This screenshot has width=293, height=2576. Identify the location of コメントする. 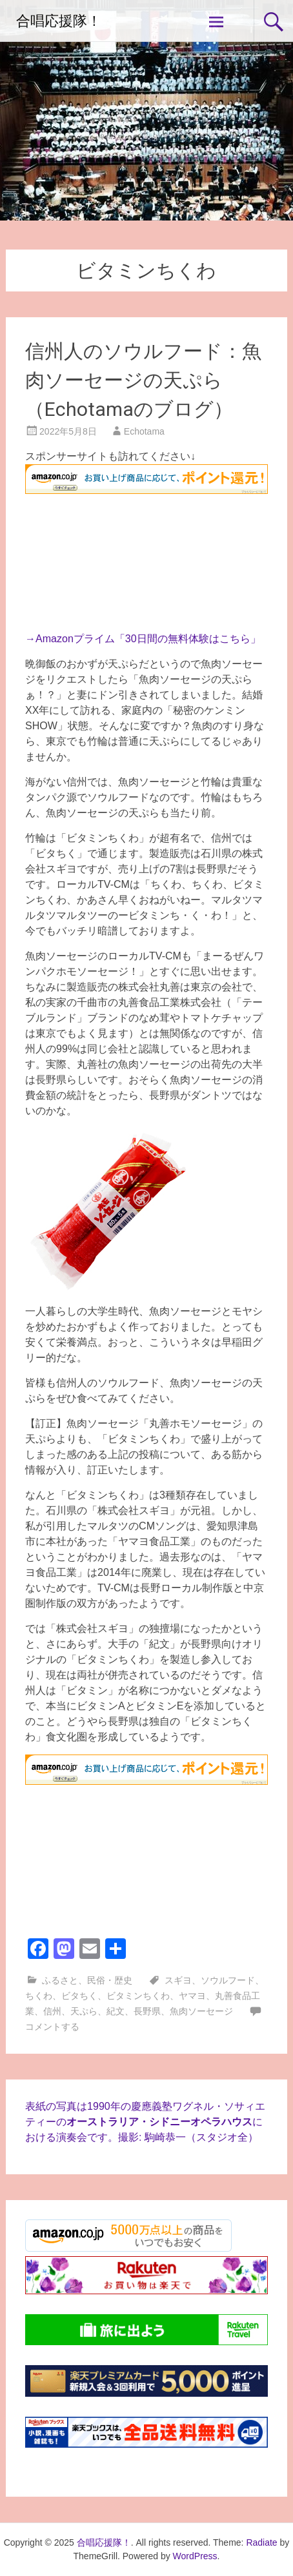
(52, 2026).